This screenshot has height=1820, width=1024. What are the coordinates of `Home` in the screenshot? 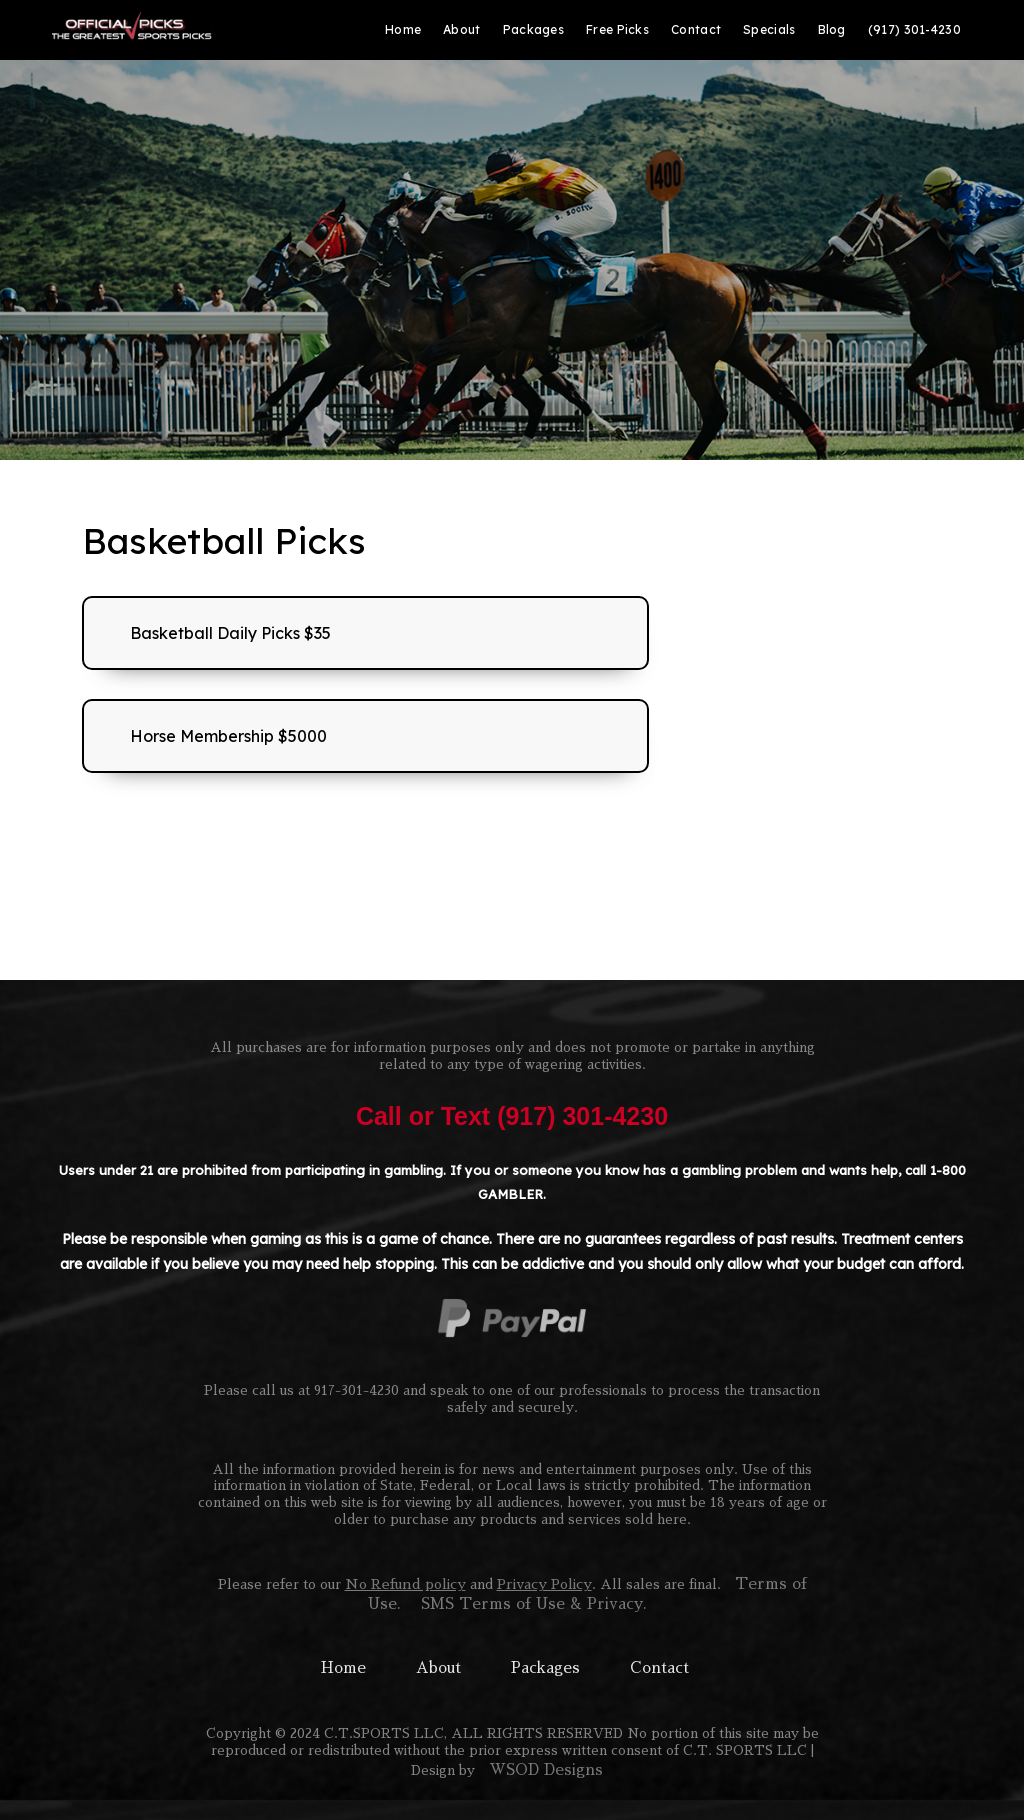 It's located at (343, 1667).